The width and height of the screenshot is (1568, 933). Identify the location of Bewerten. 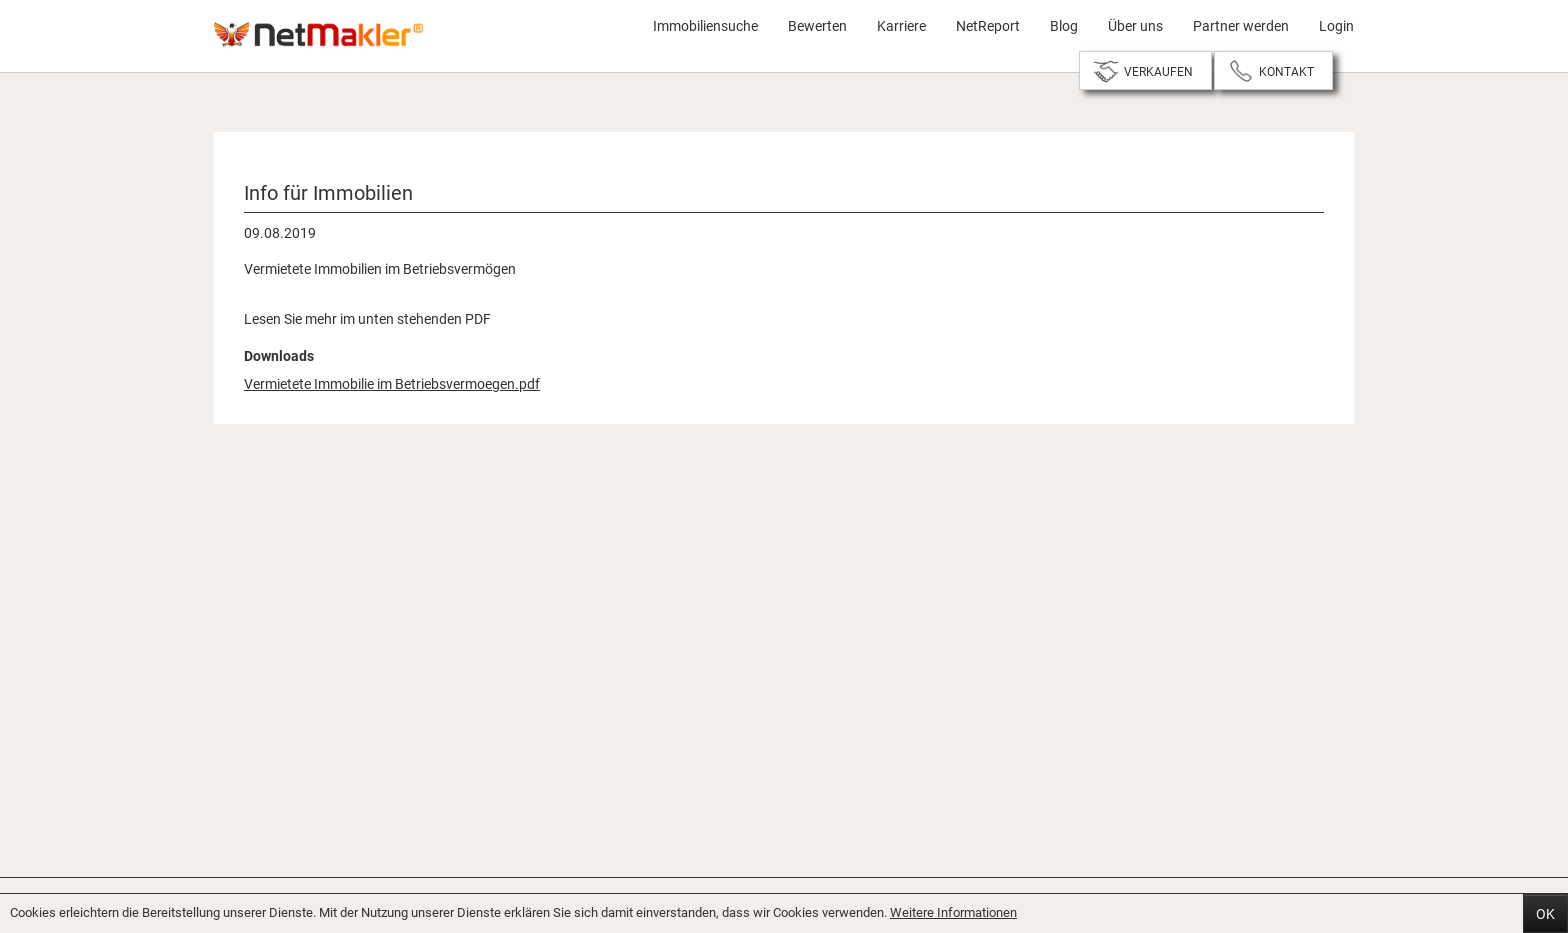
(817, 26).